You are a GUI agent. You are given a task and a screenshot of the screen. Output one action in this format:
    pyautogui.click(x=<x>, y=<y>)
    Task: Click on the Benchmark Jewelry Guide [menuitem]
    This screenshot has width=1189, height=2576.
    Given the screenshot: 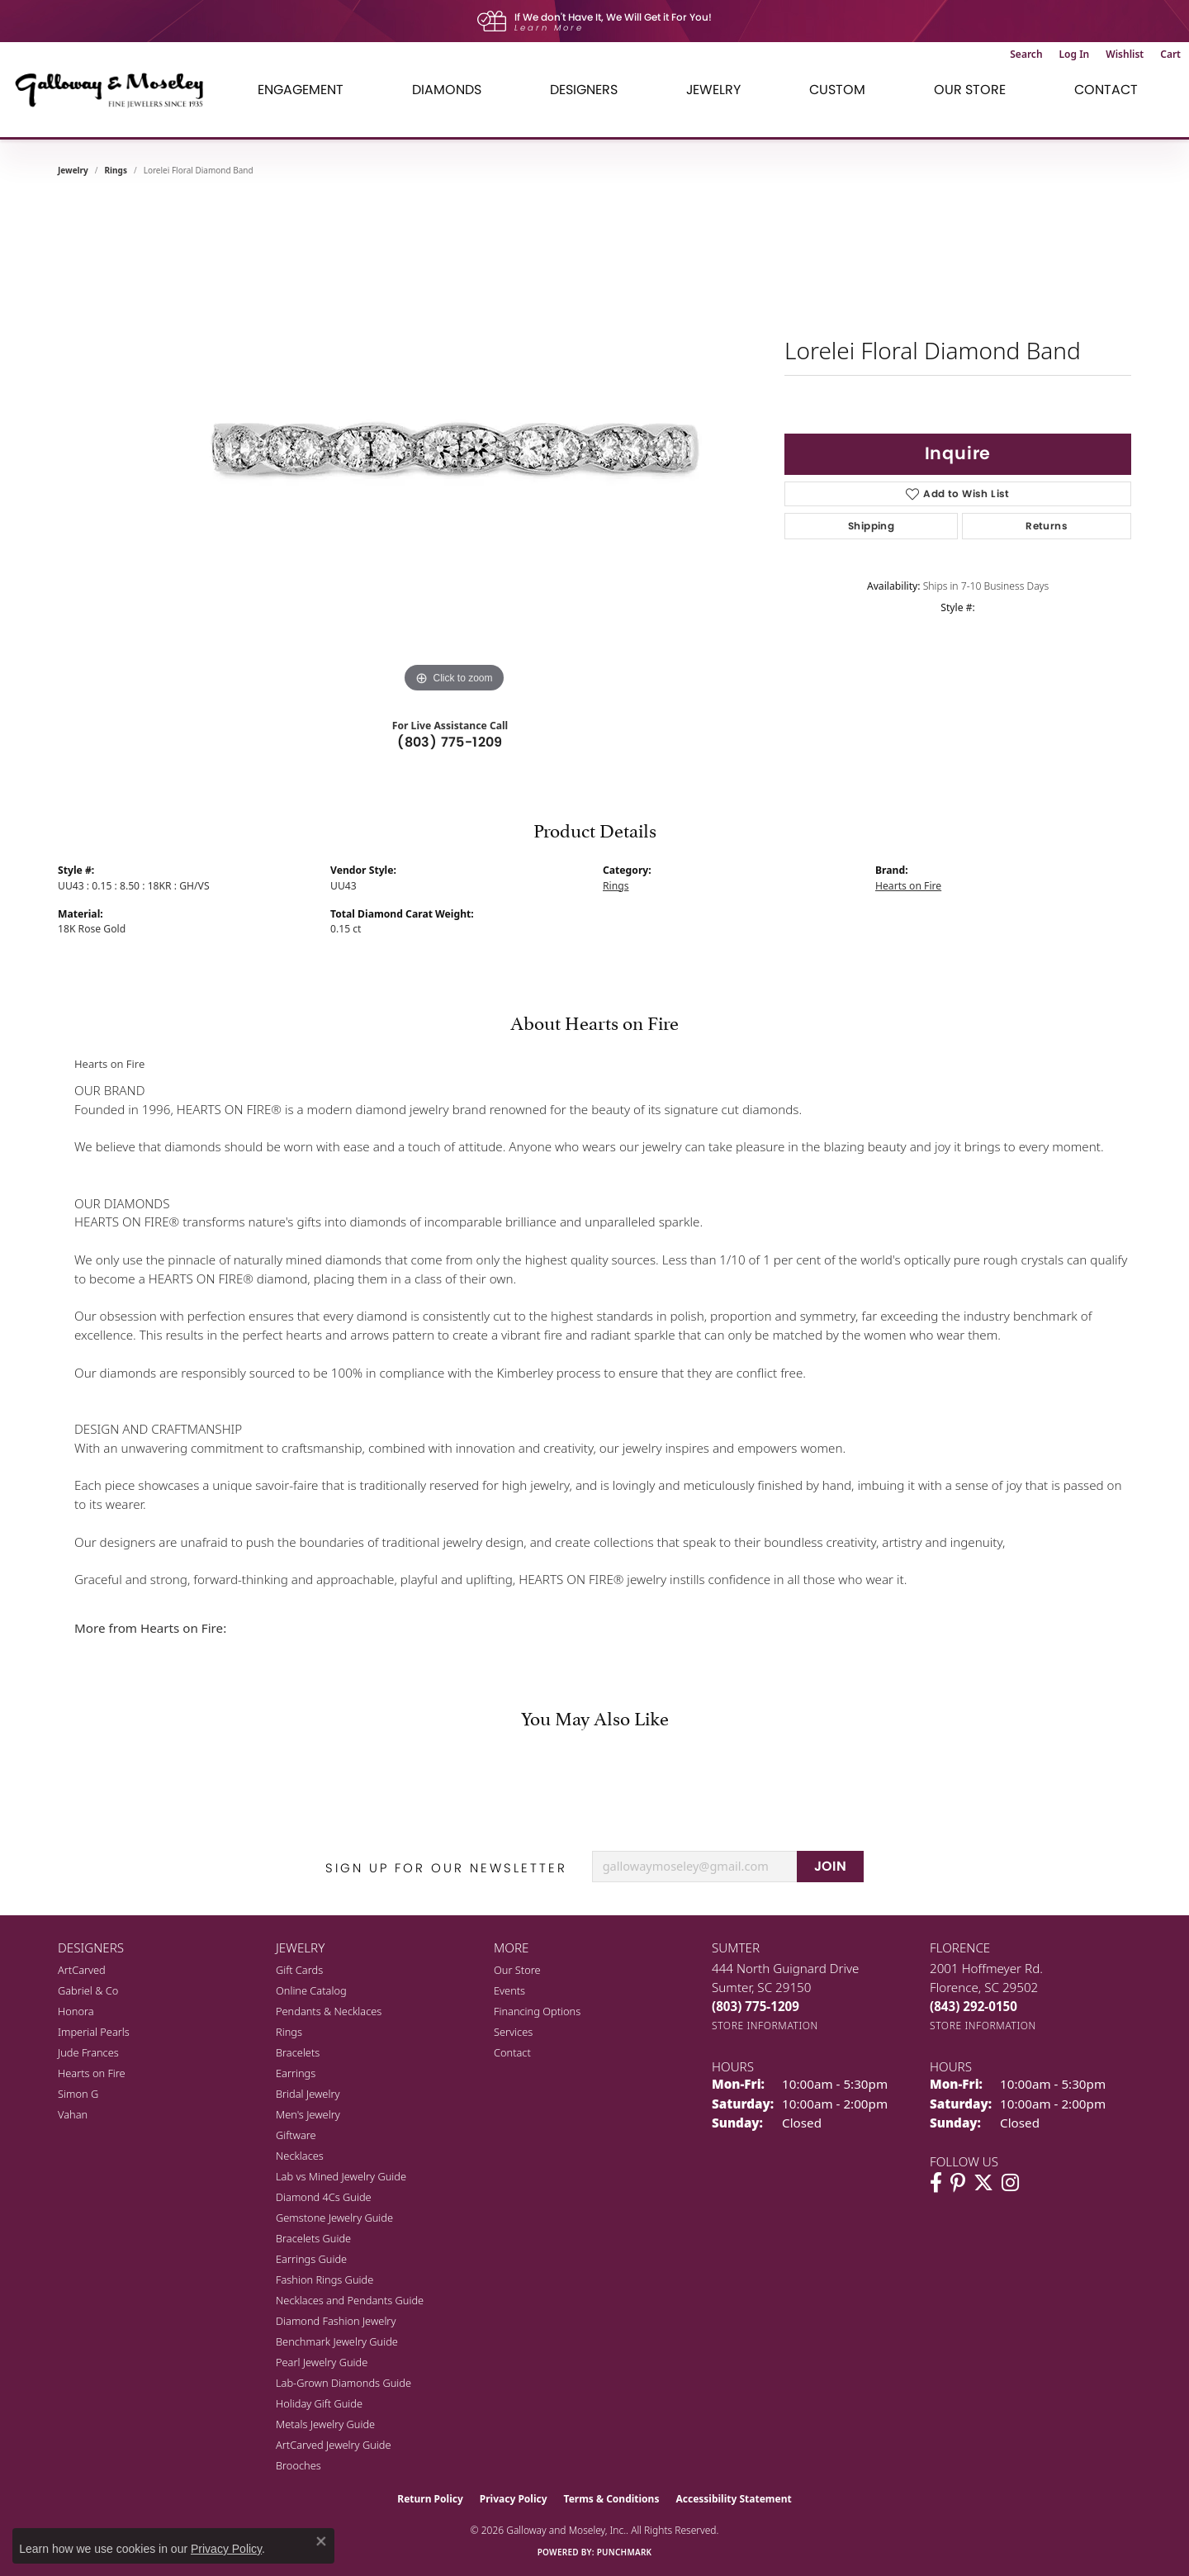 What is the action you would take?
    pyautogui.click(x=337, y=2341)
    